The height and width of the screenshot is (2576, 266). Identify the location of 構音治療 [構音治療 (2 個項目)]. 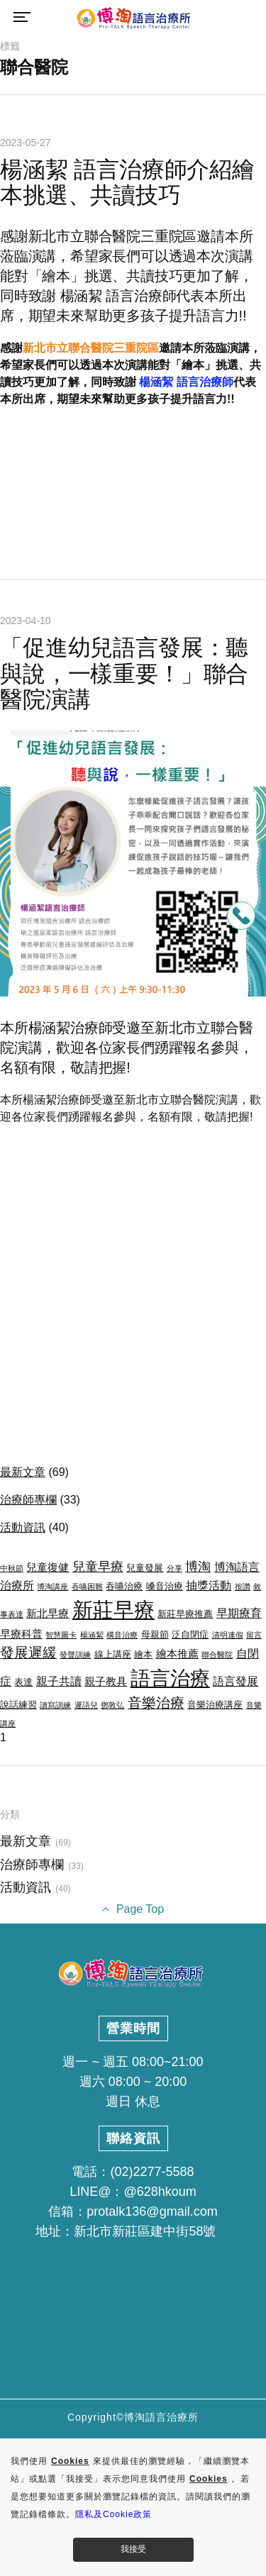
(122, 1635).